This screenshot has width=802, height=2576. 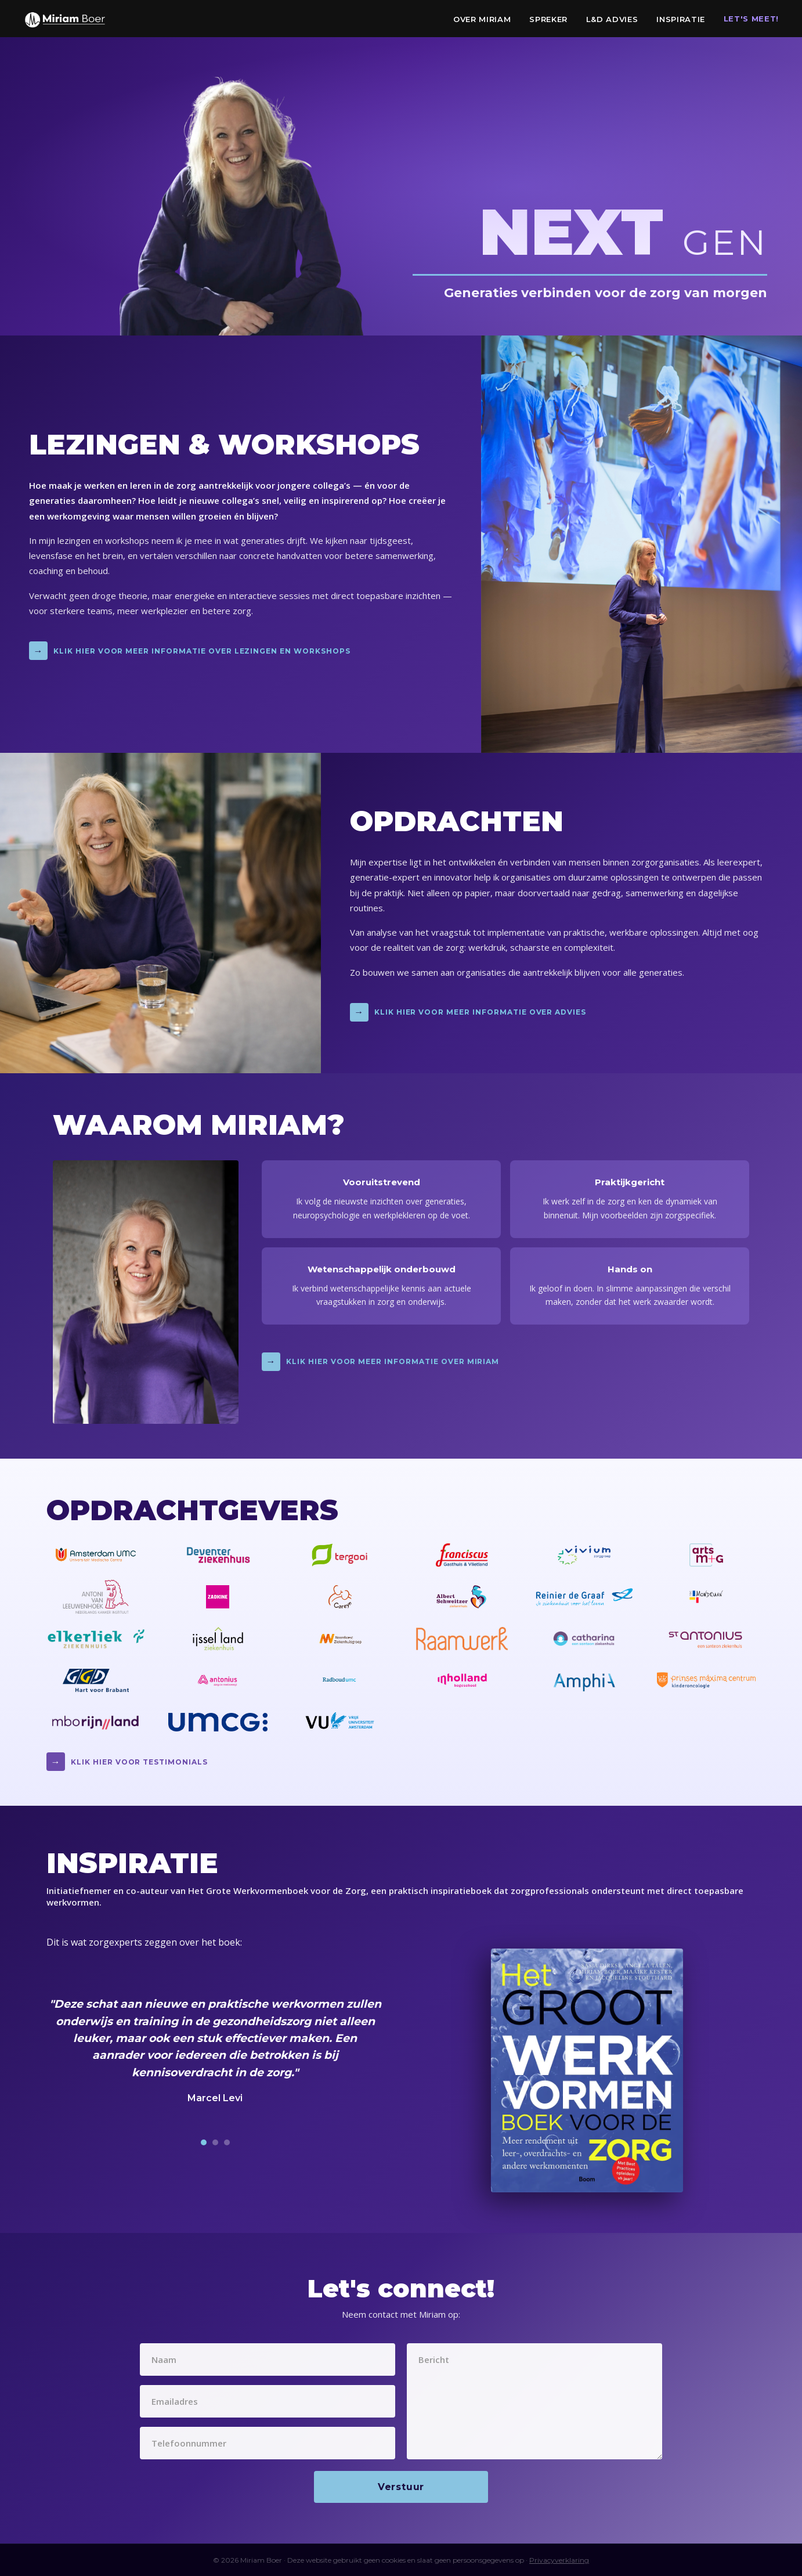 I want to click on Verstuur, so click(x=401, y=2486).